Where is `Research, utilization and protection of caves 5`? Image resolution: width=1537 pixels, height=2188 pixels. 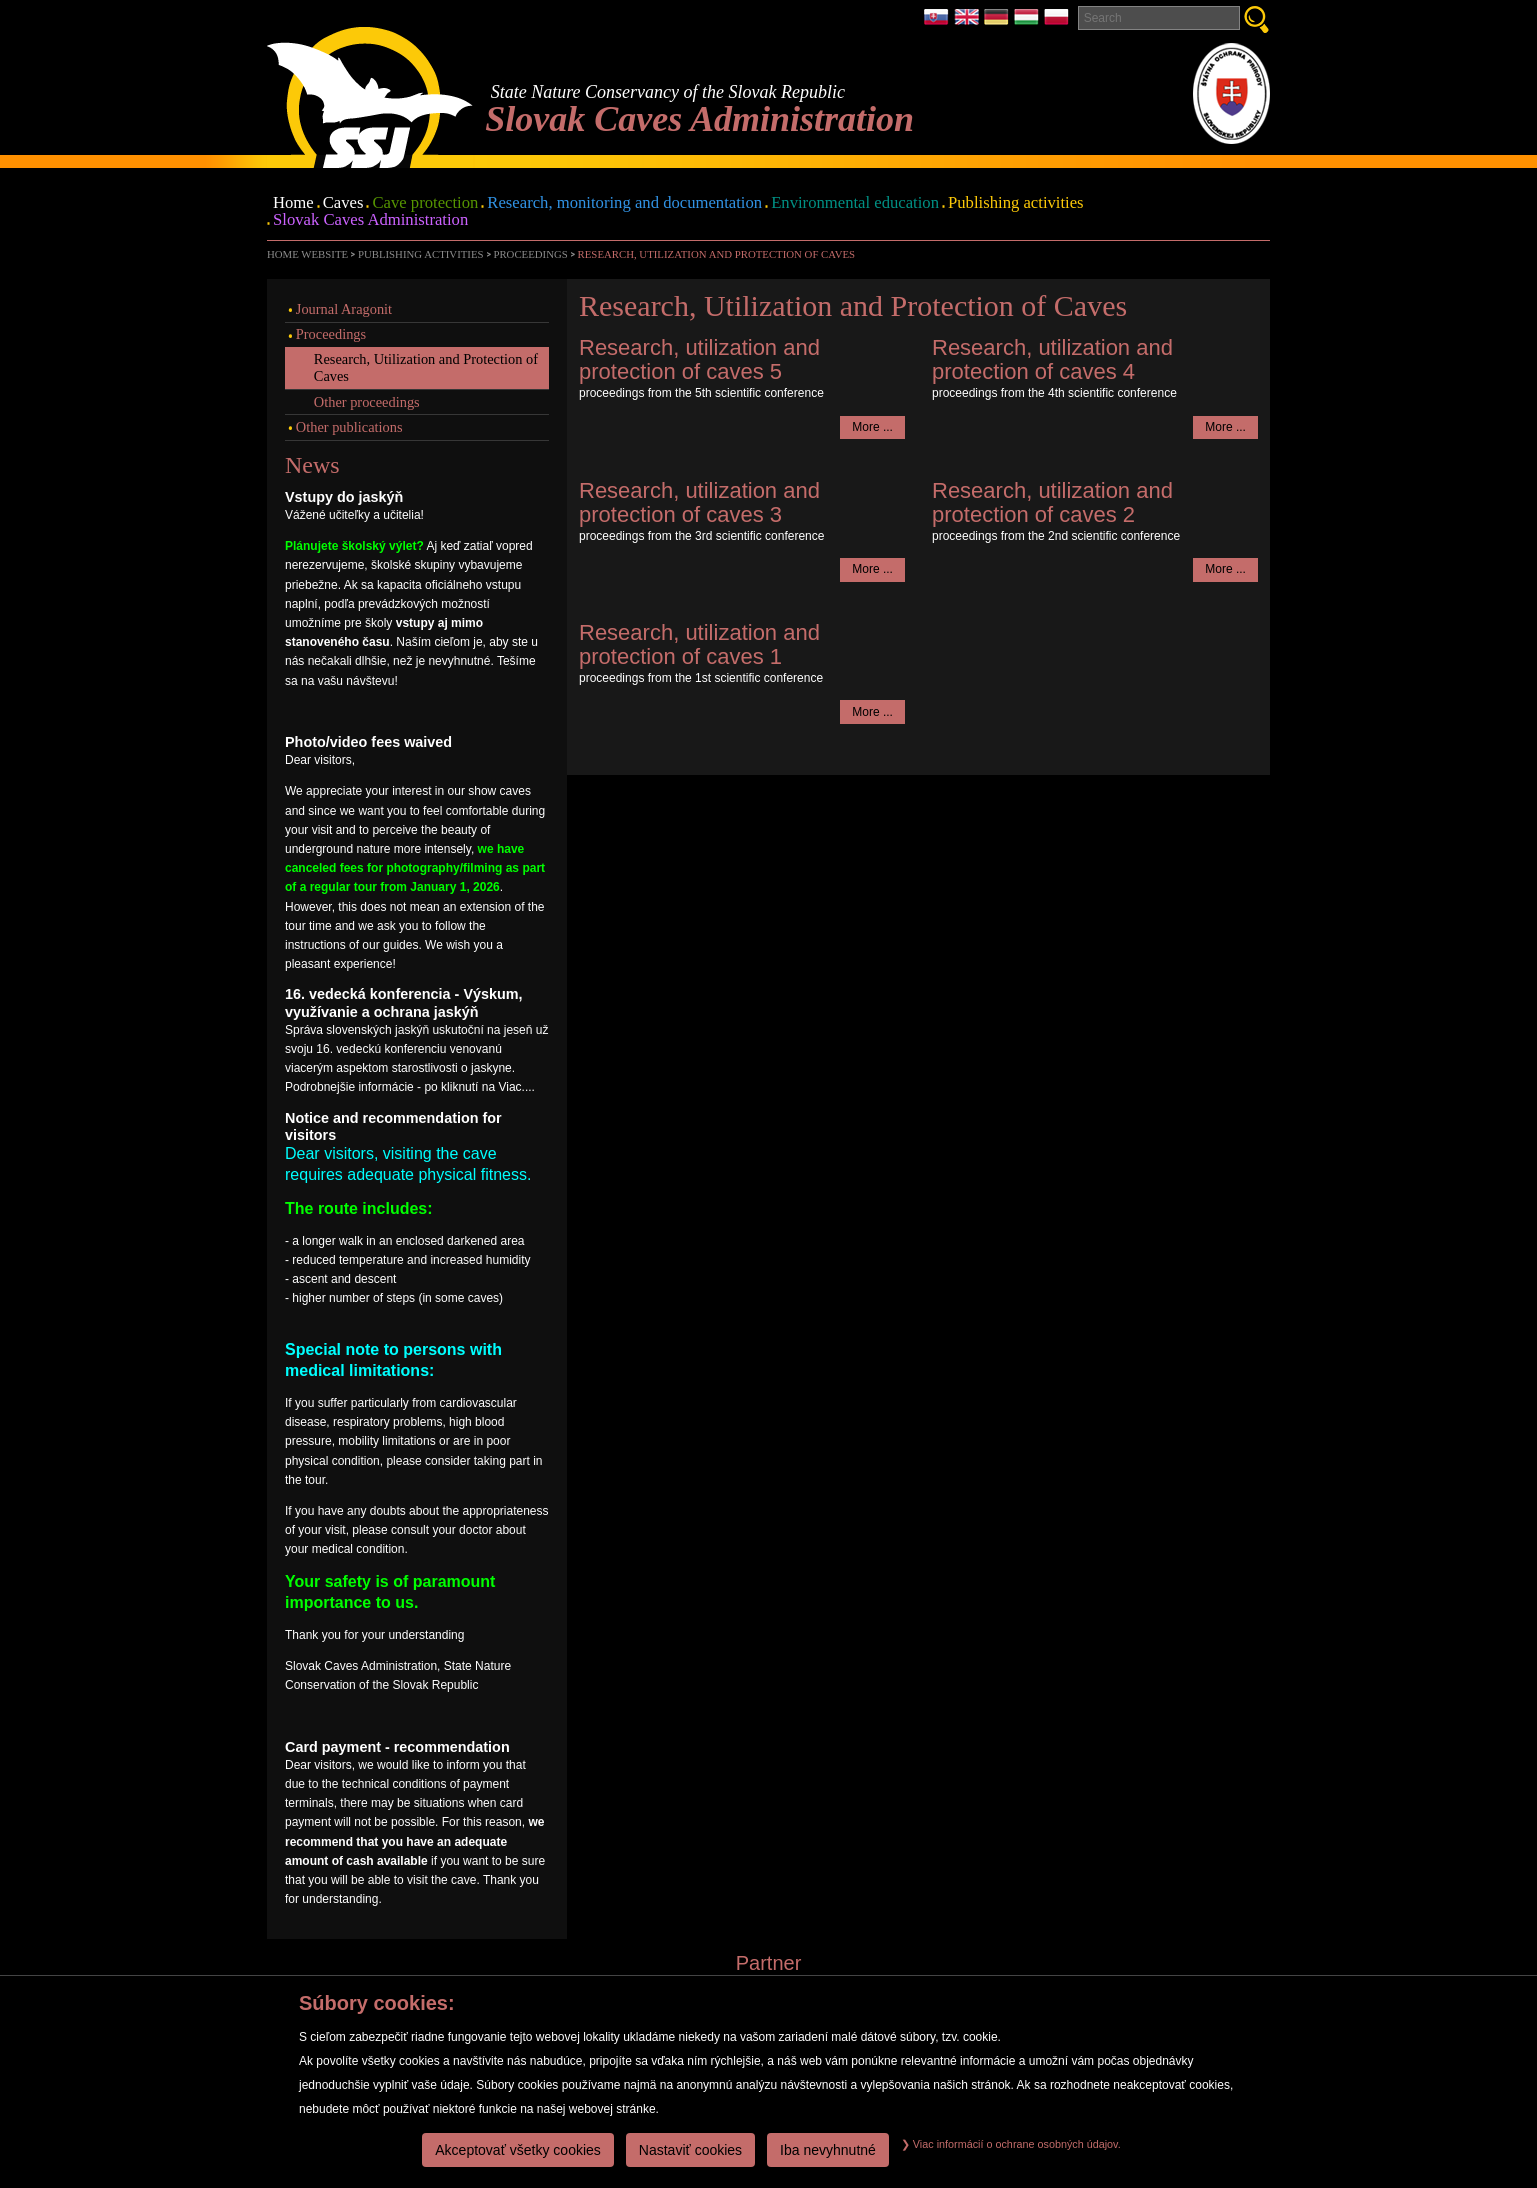
Research, utilization and protection of caves 5 is located at coordinates (699, 359).